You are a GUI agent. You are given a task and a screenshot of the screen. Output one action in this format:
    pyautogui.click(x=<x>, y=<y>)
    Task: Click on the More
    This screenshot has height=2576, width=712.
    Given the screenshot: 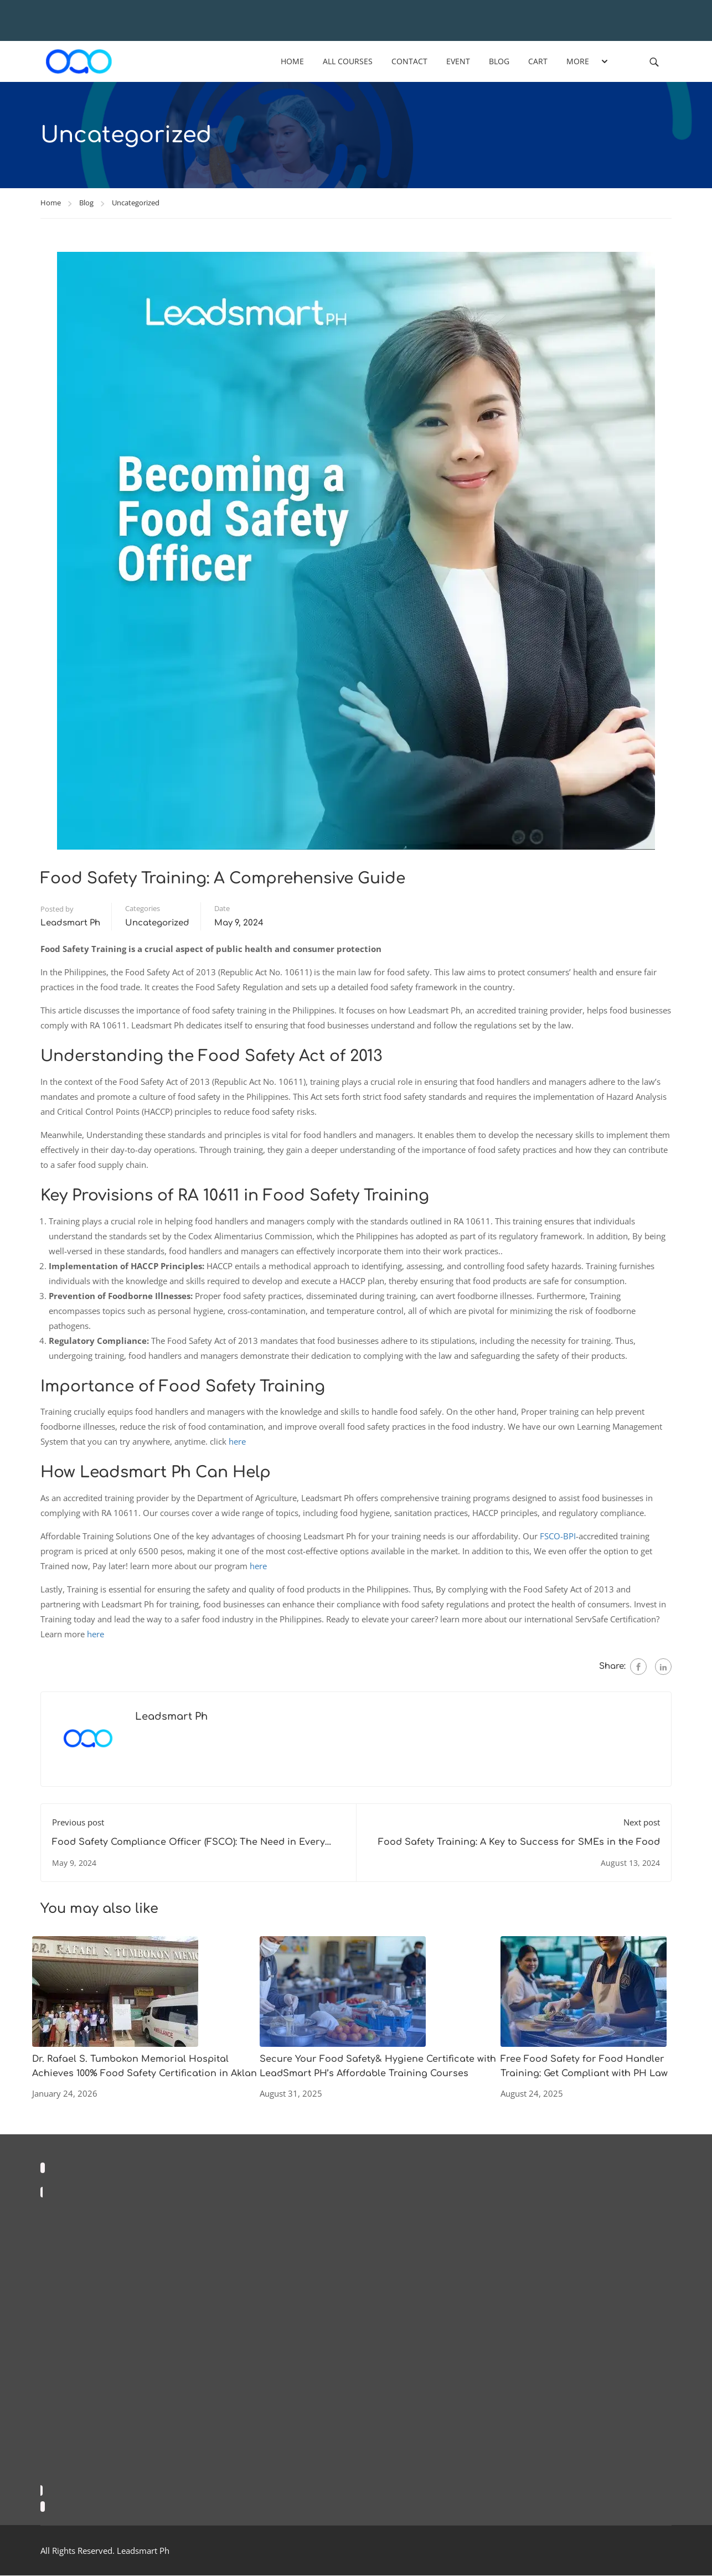 What is the action you would take?
    pyautogui.click(x=578, y=61)
    